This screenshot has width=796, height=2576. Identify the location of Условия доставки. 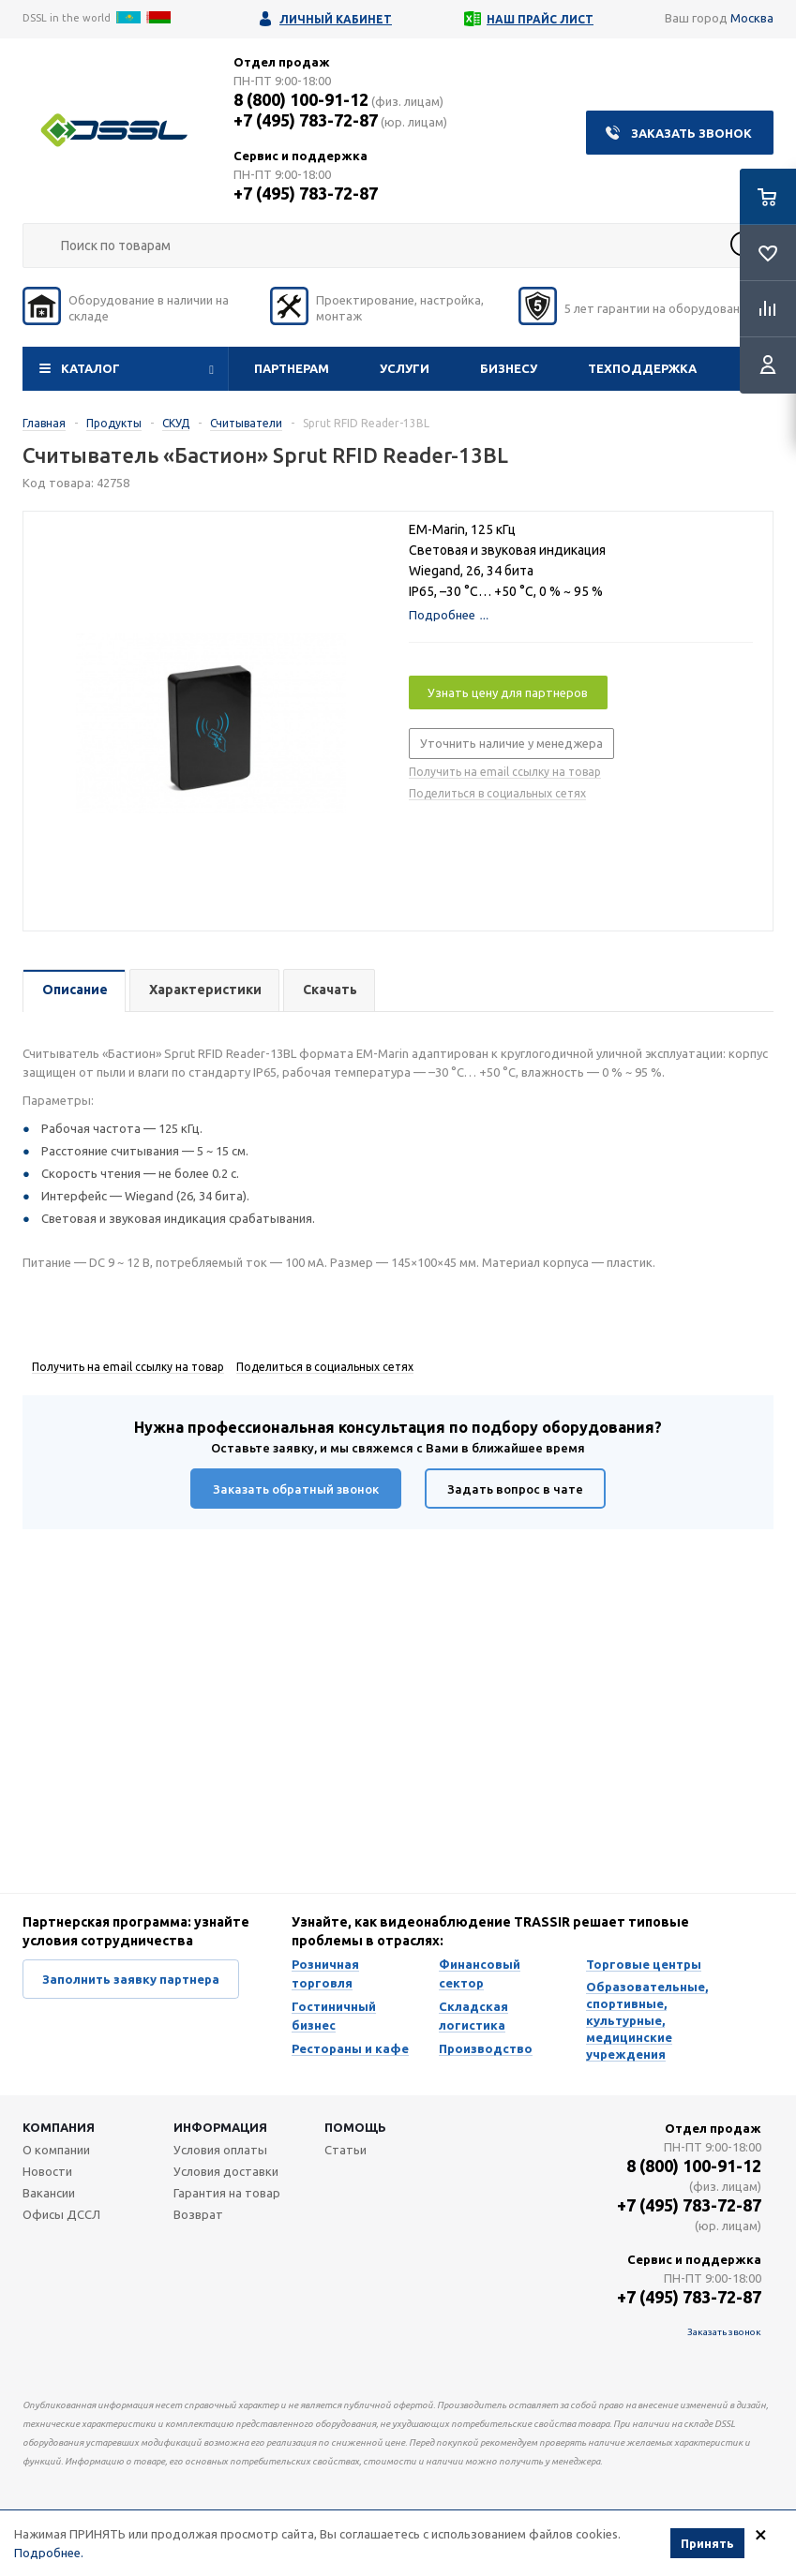
(225, 2171).